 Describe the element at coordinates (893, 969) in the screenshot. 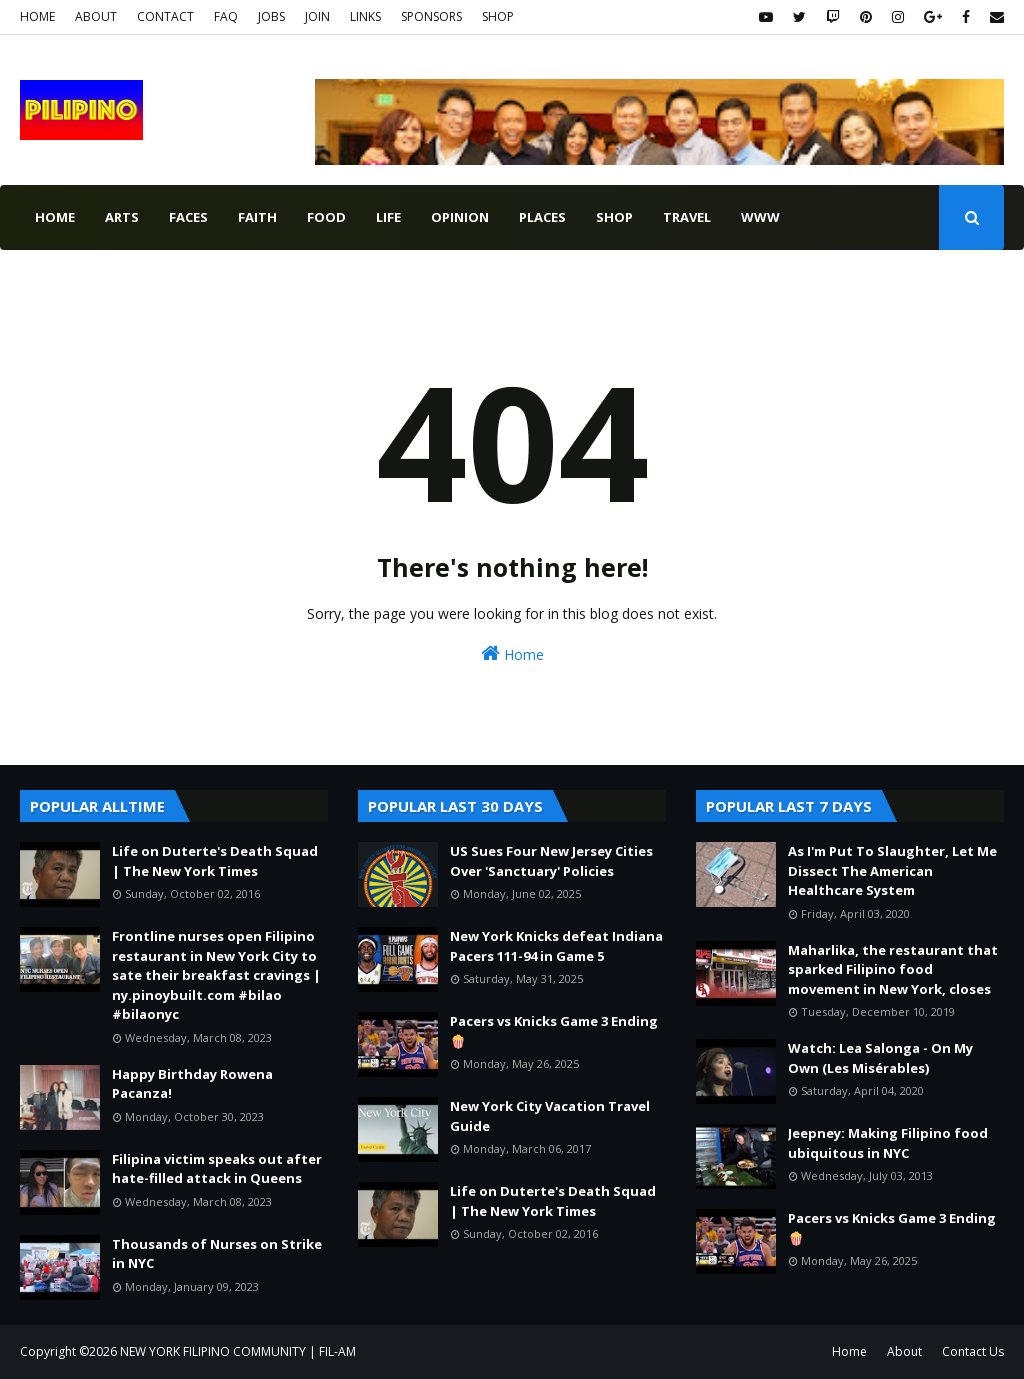

I see `Maharlika, the restaurant that sparked Filipino food movement in New York, closes` at that location.